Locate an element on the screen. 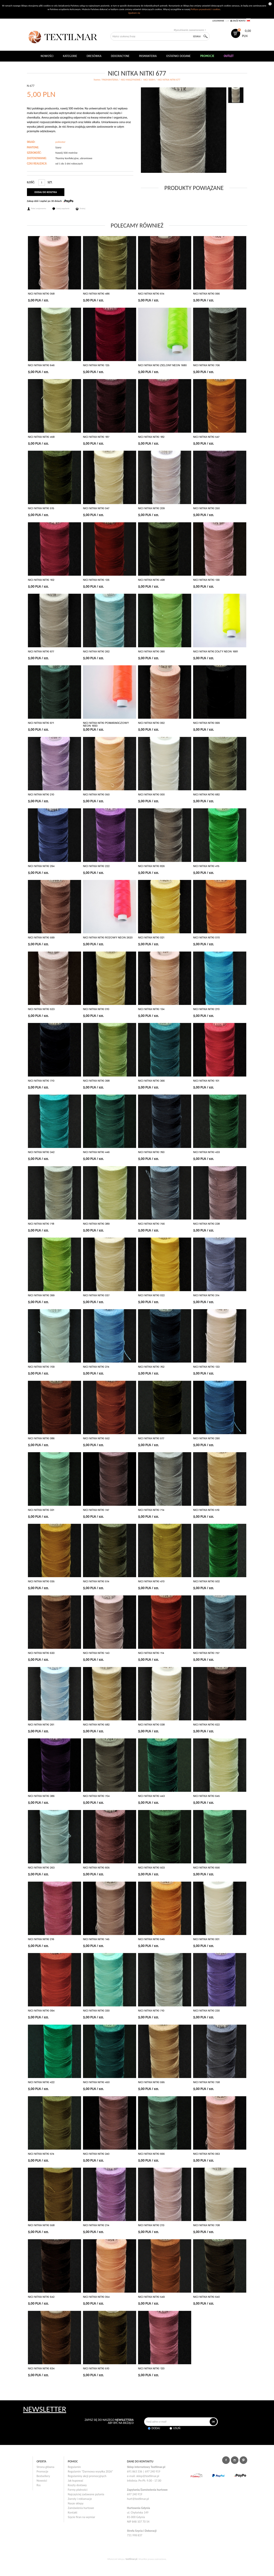 The height and width of the screenshot is (2576, 274). NICI NITKA NITKI 706 is located at coordinates (206, 365).